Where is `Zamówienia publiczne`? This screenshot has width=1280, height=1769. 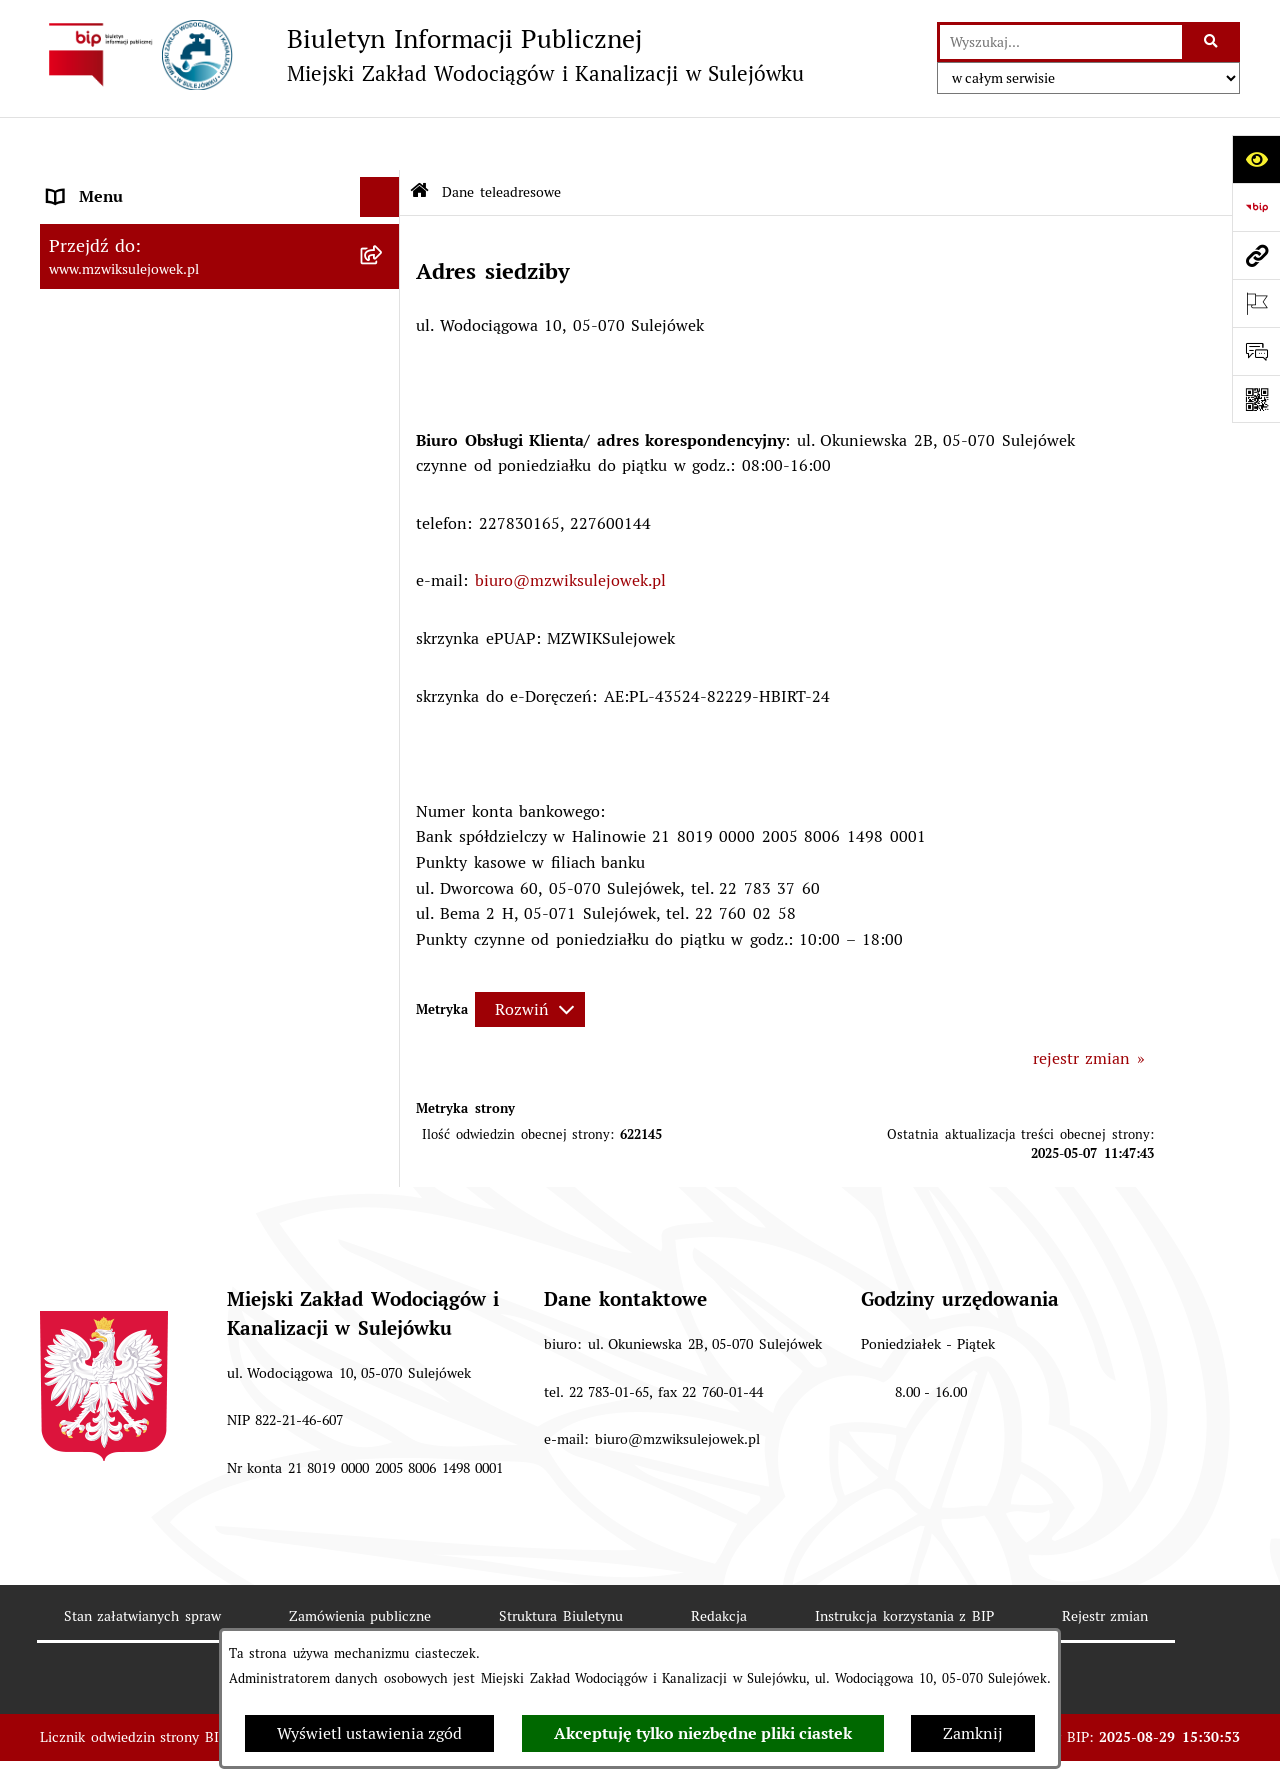
Zamówienia publiczne is located at coordinates (360, 1562).